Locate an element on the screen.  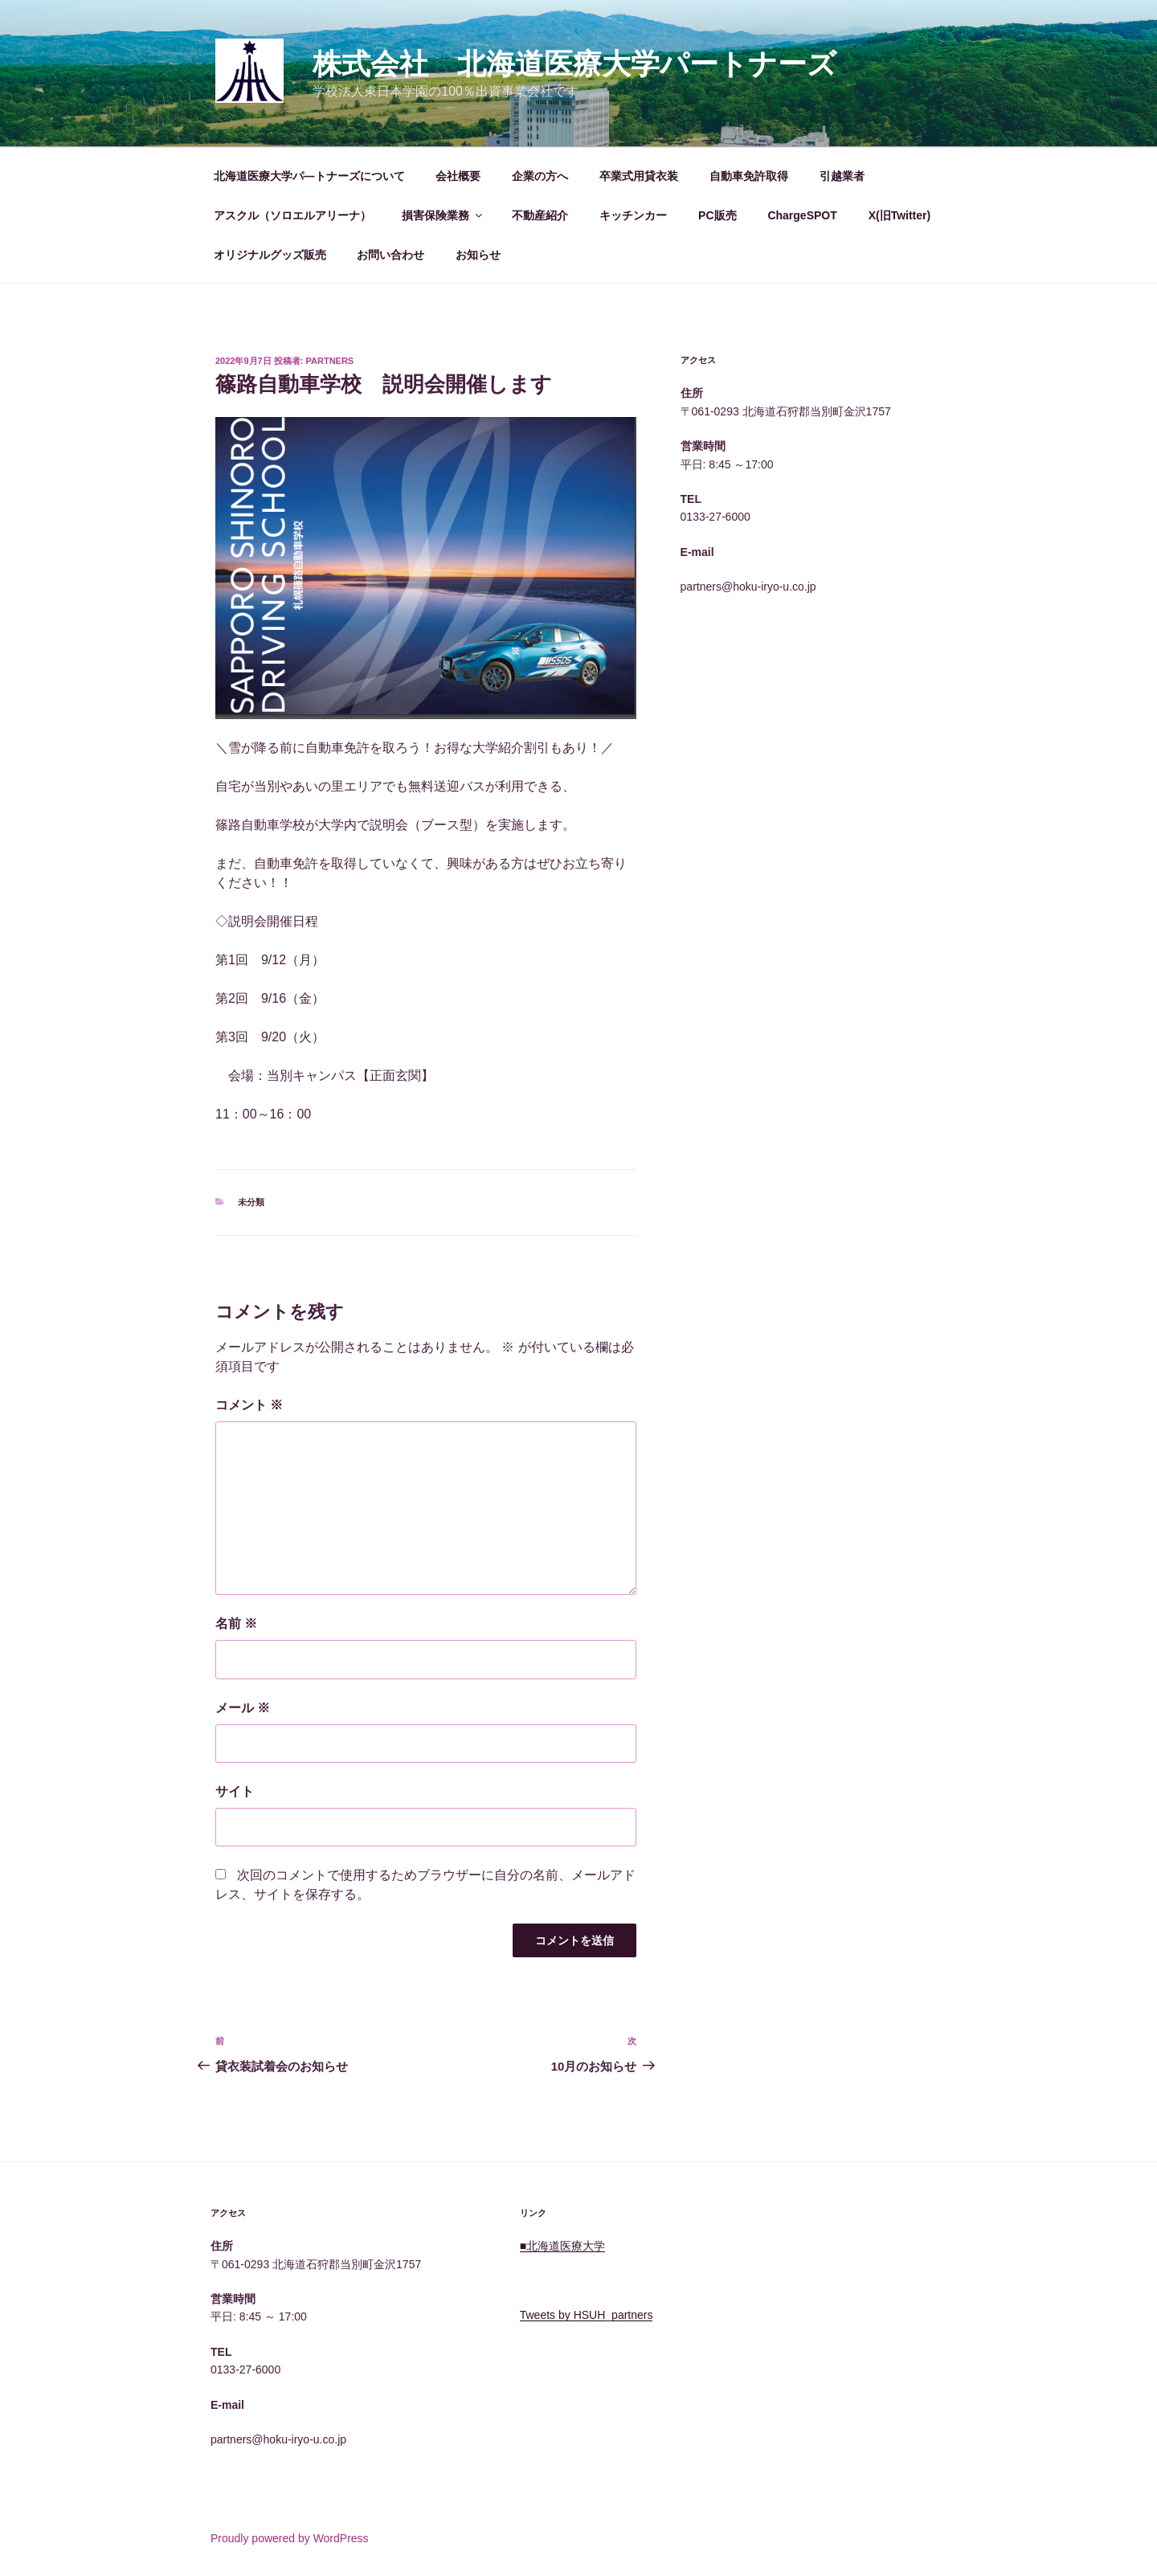
Tweets by HSUH_partners is located at coordinates (586, 2314).